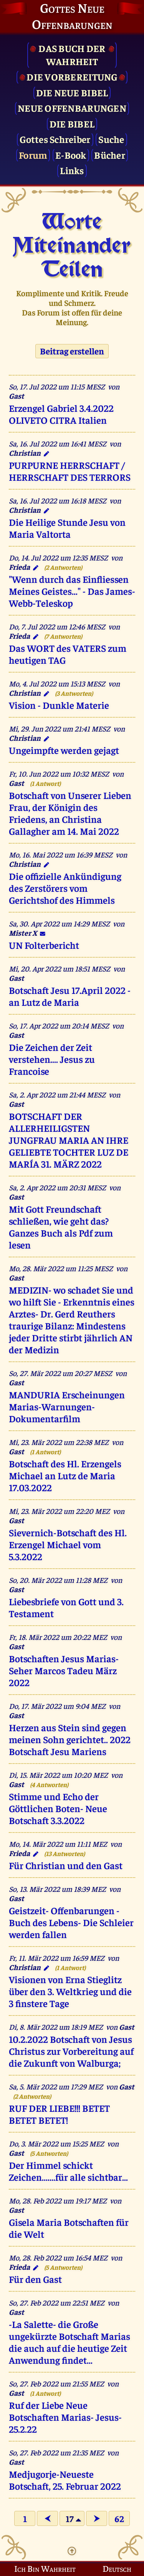 The height and width of the screenshot is (2576, 144). What do you see at coordinates (65, 2480) in the screenshot?
I see `Medjugorje-Neueste Botschaft, 25. Februar 2022` at bounding box center [65, 2480].